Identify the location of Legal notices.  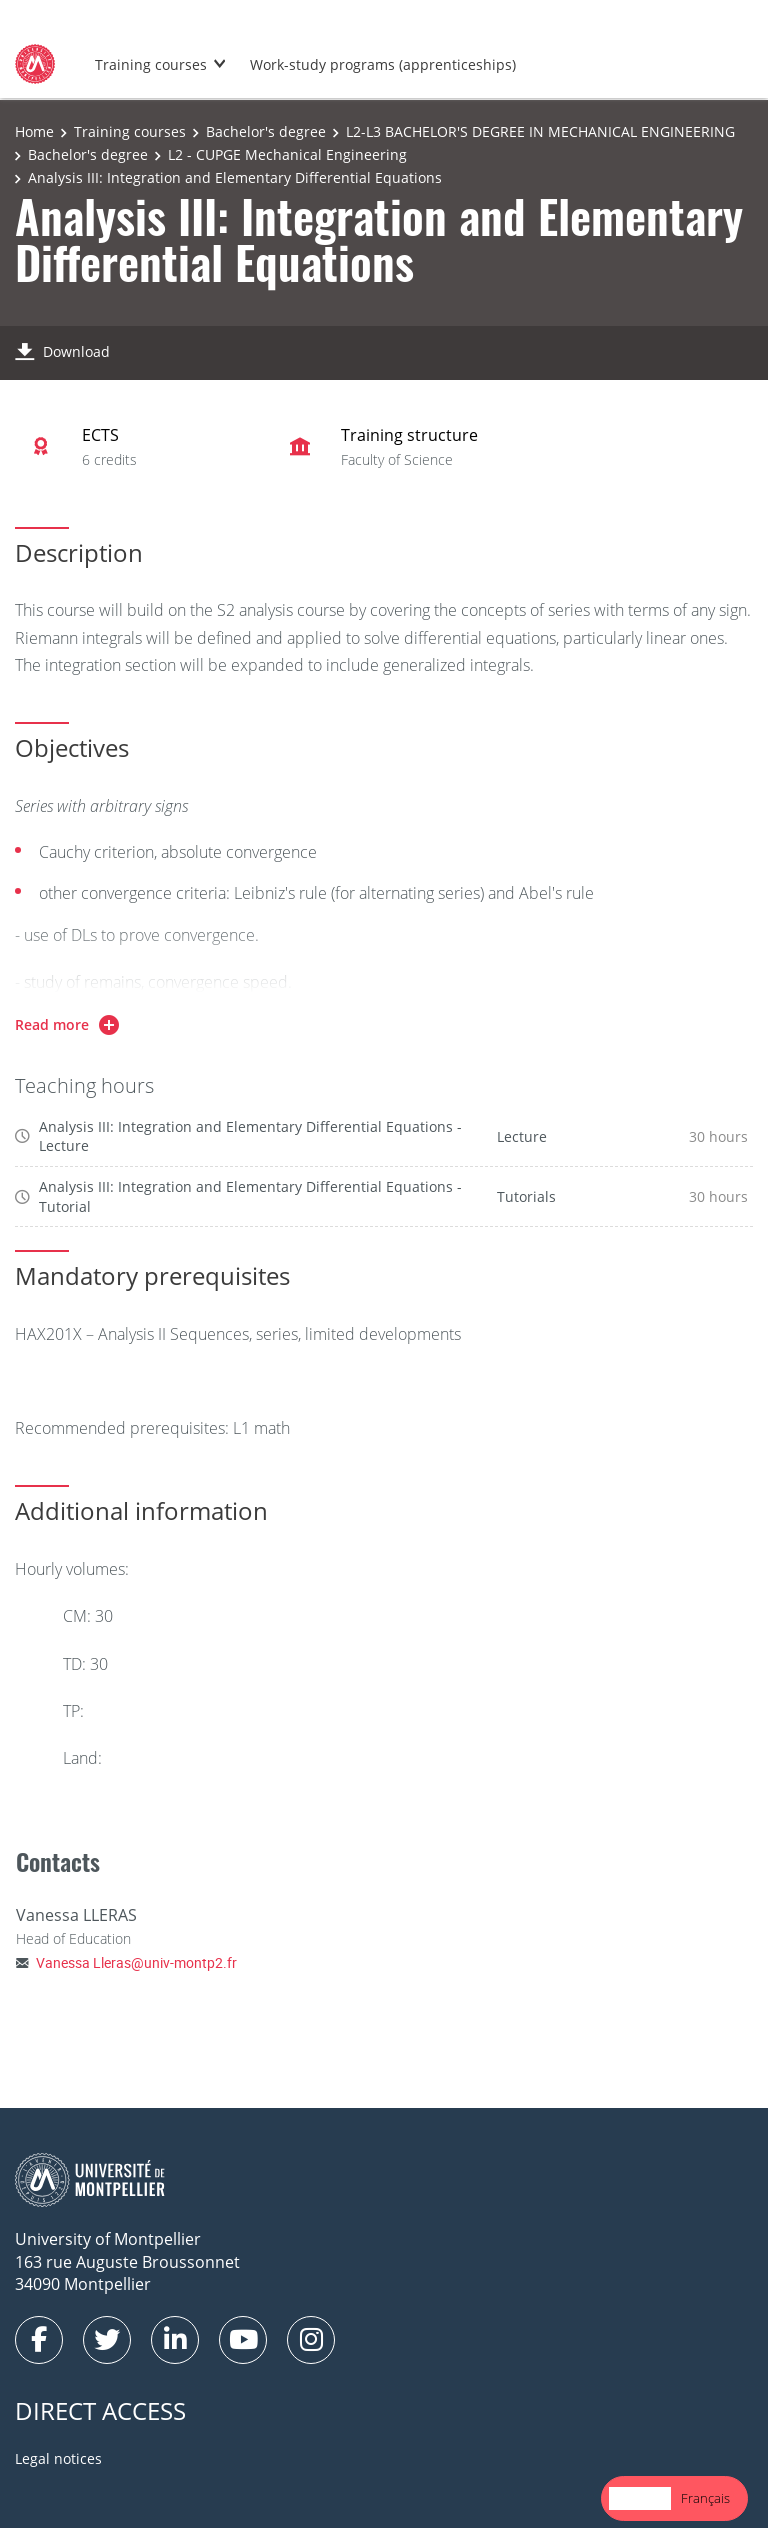
(58, 2458).